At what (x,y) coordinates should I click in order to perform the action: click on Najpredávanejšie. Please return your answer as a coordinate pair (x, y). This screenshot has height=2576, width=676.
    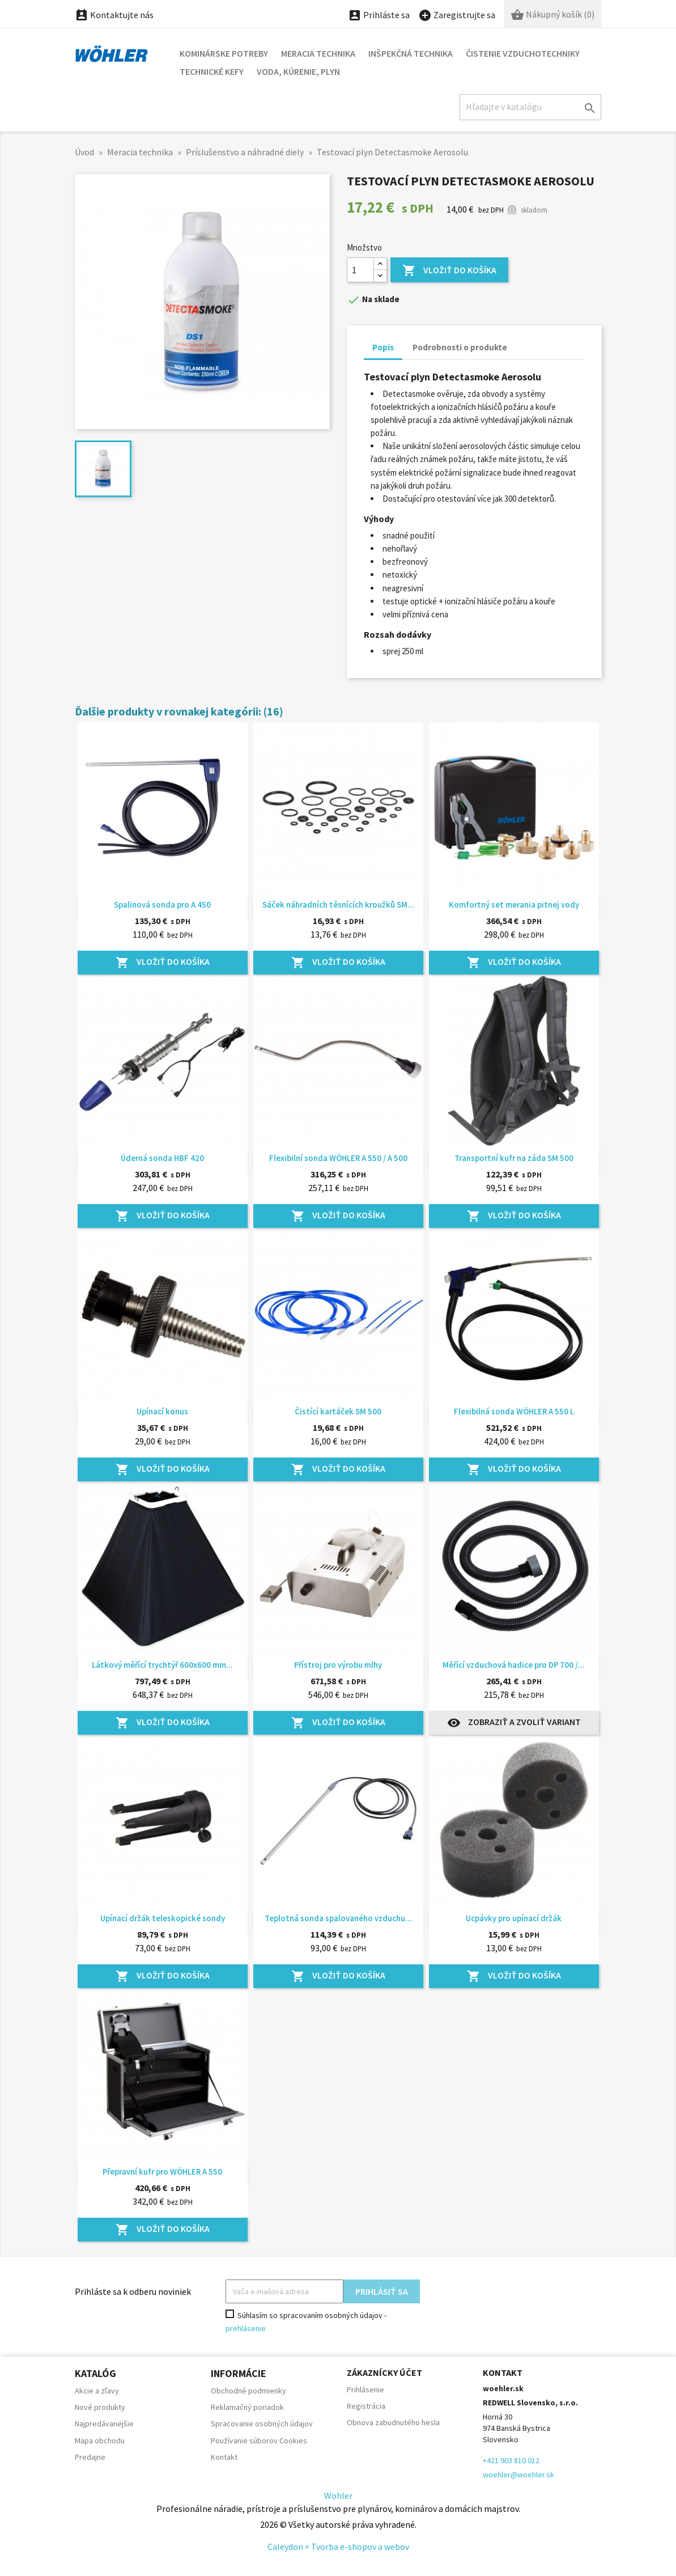
    Looking at the image, I should click on (104, 2423).